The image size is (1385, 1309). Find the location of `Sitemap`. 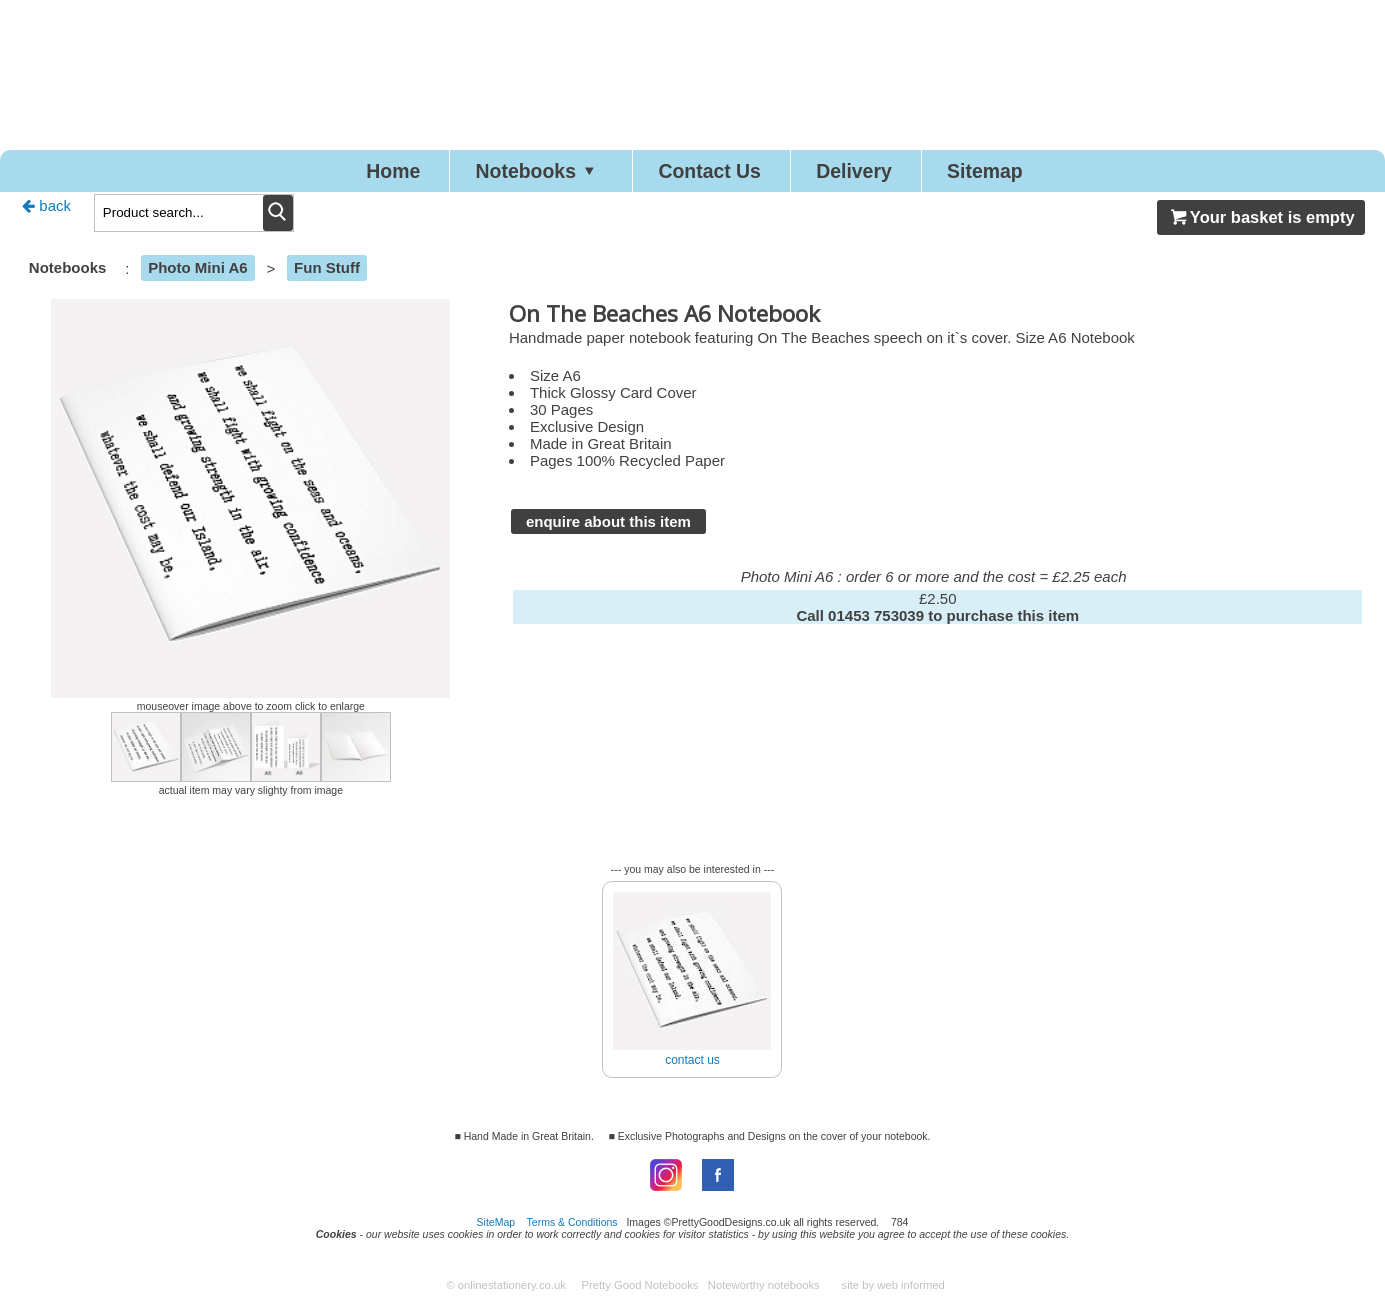

Sitemap is located at coordinates (1032, 173).